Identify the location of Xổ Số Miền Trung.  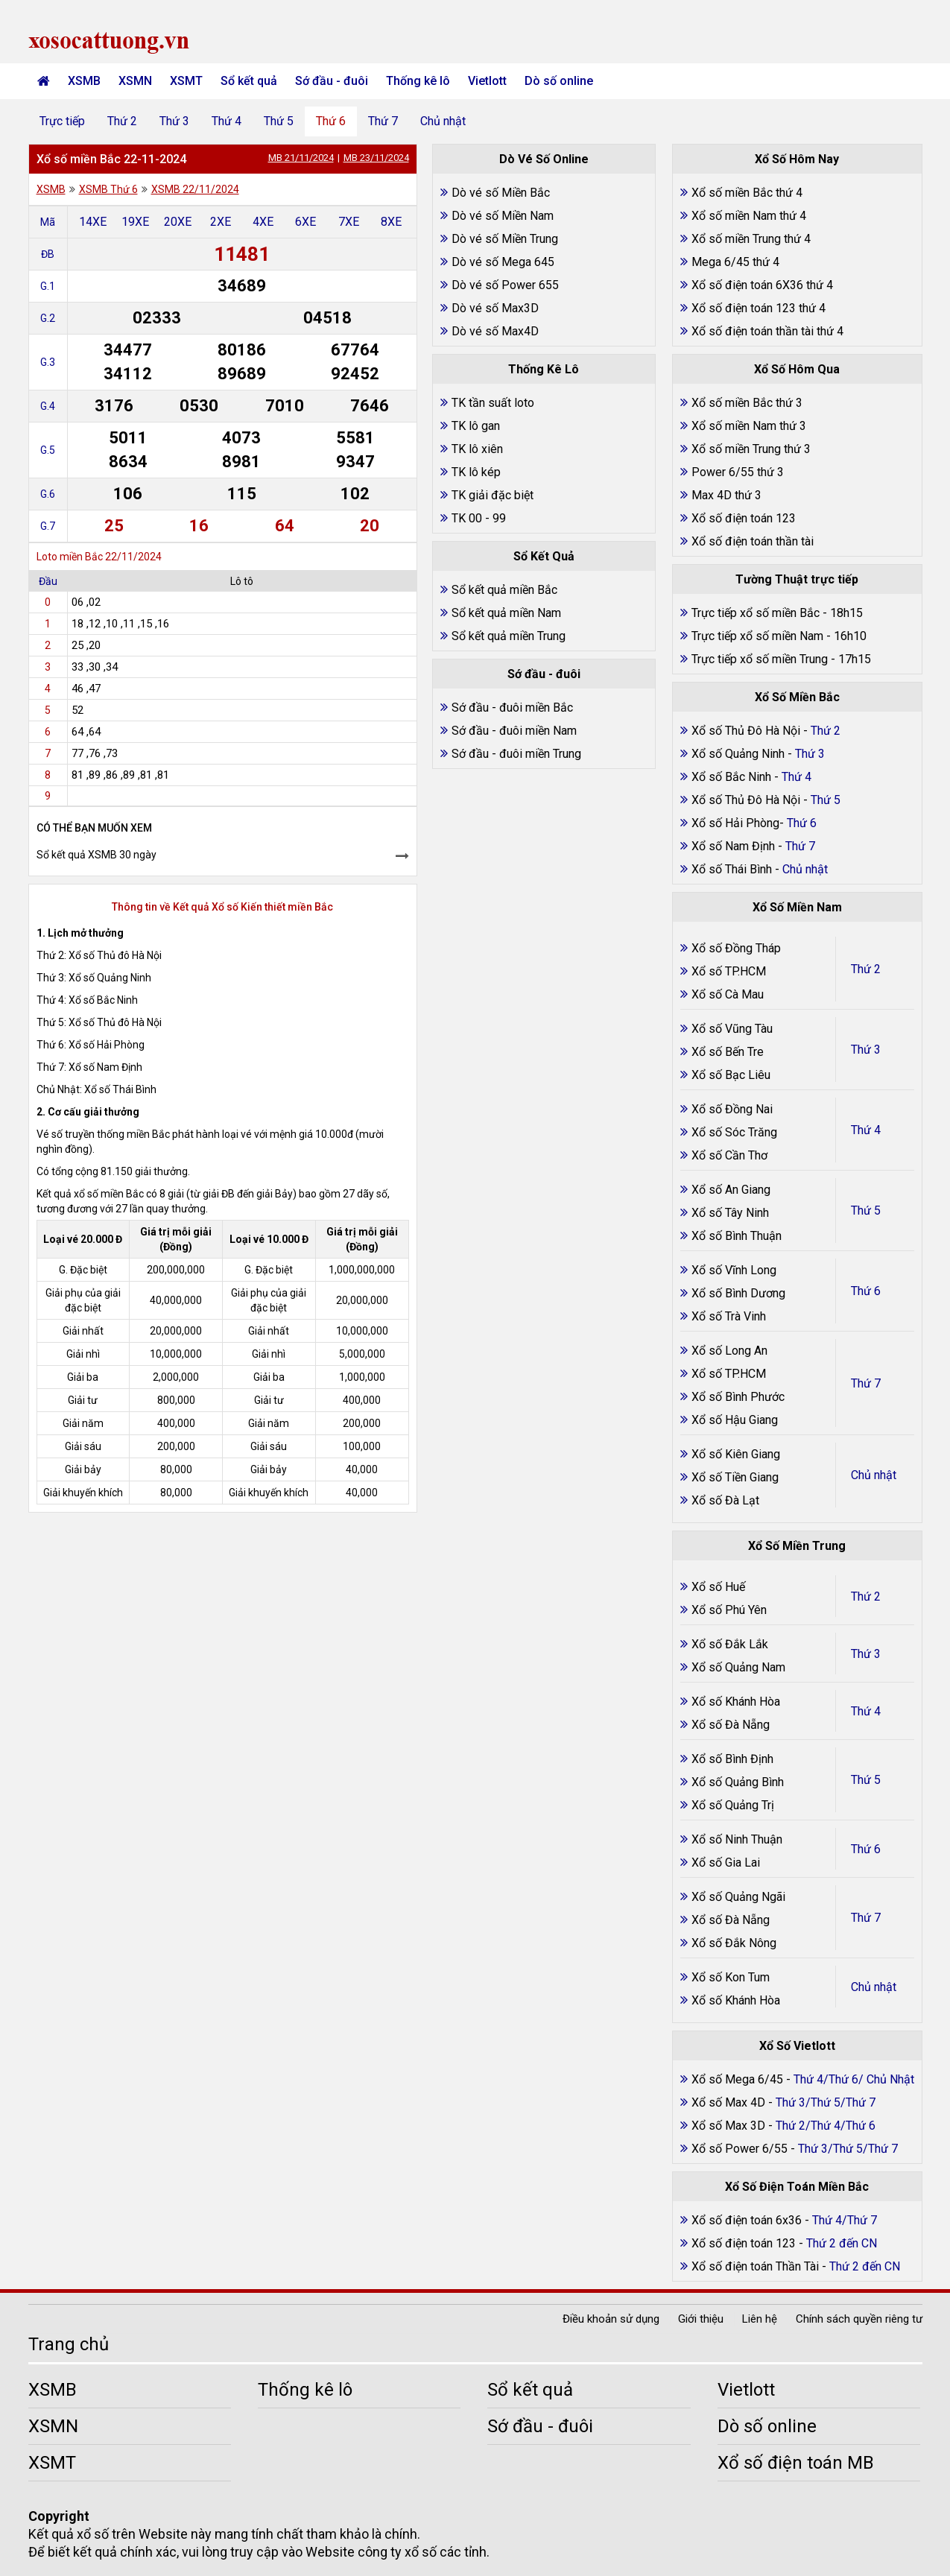
(797, 1546).